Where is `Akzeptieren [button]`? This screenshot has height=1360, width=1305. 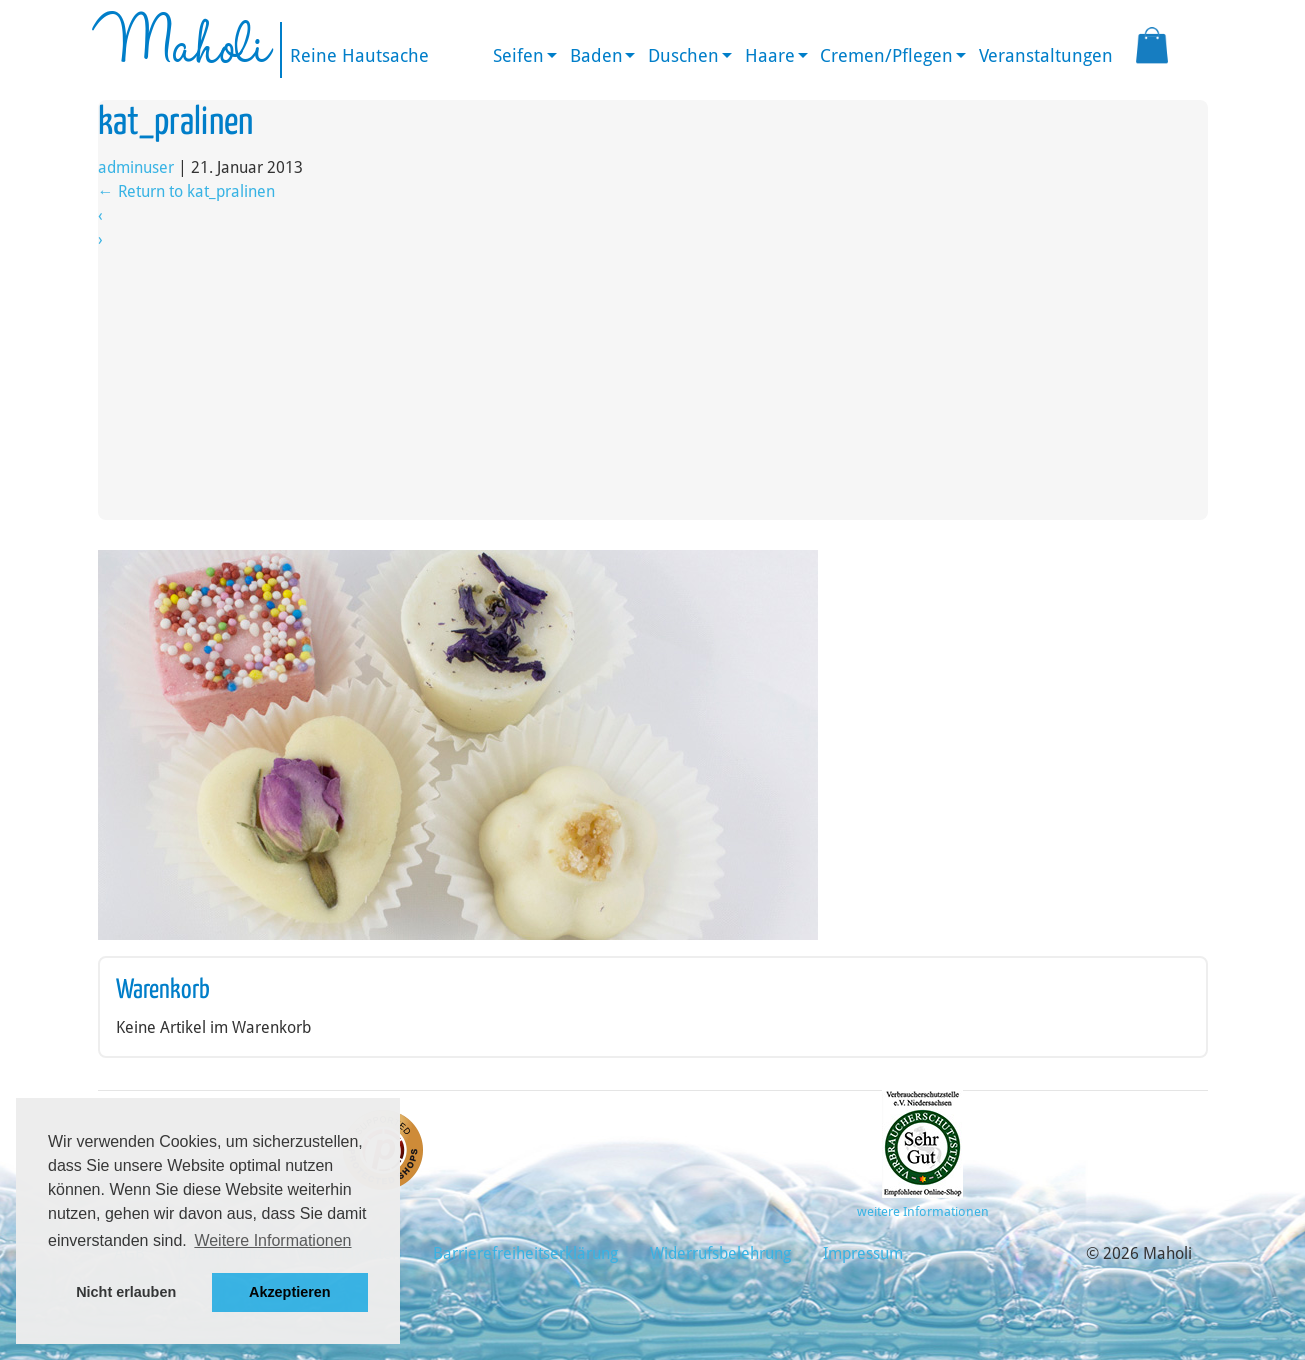 Akzeptieren [button] is located at coordinates (290, 1292).